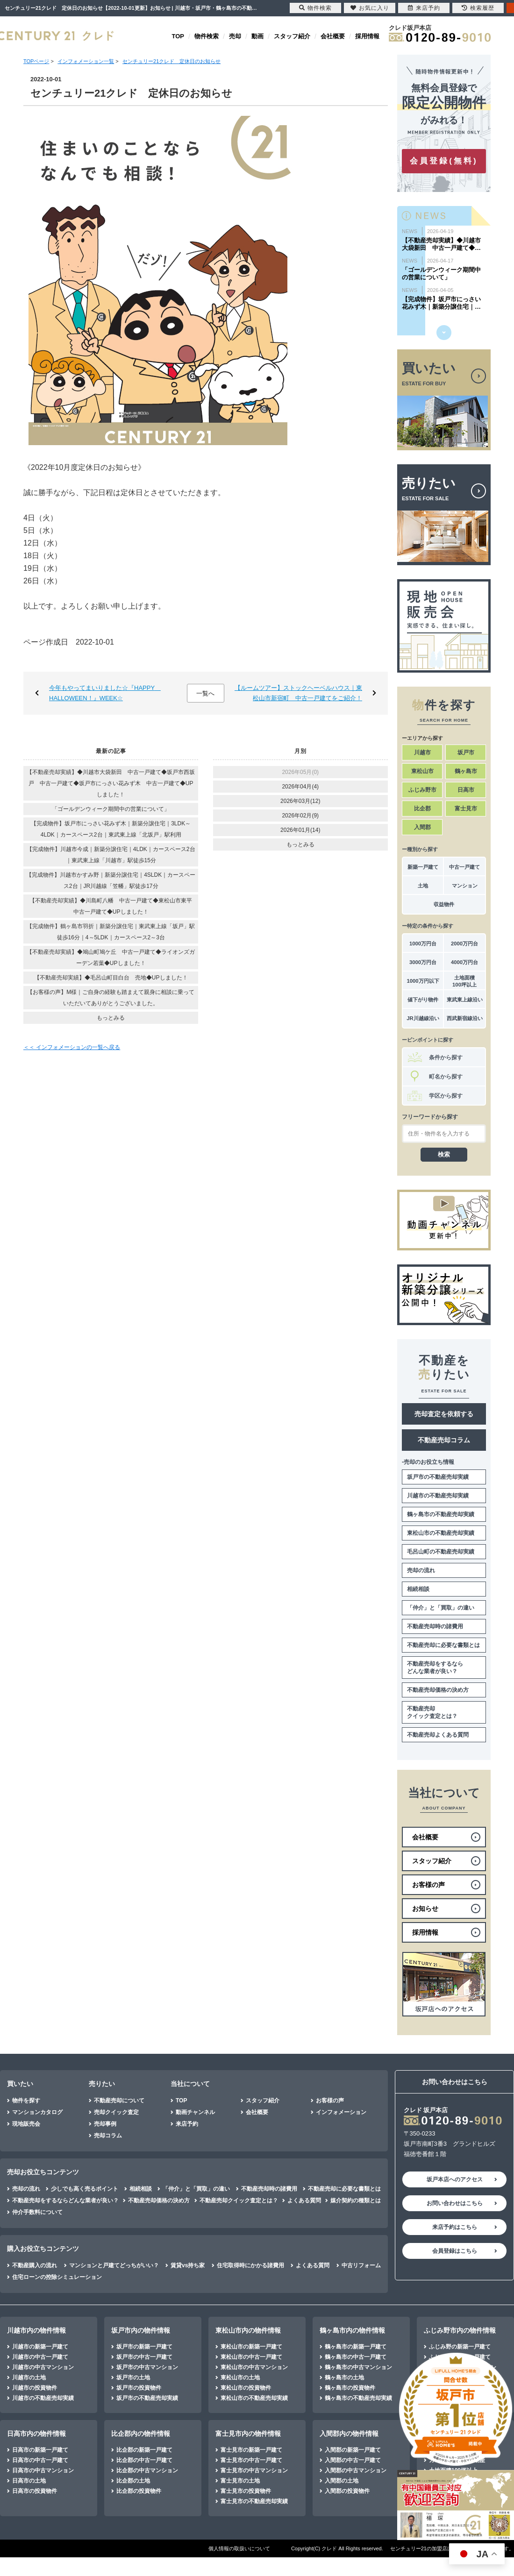 This screenshot has width=514, height=2576. Describe the element at coordinates (341, 2480) in the screenshot. I see `入間郡の土地` at that location.